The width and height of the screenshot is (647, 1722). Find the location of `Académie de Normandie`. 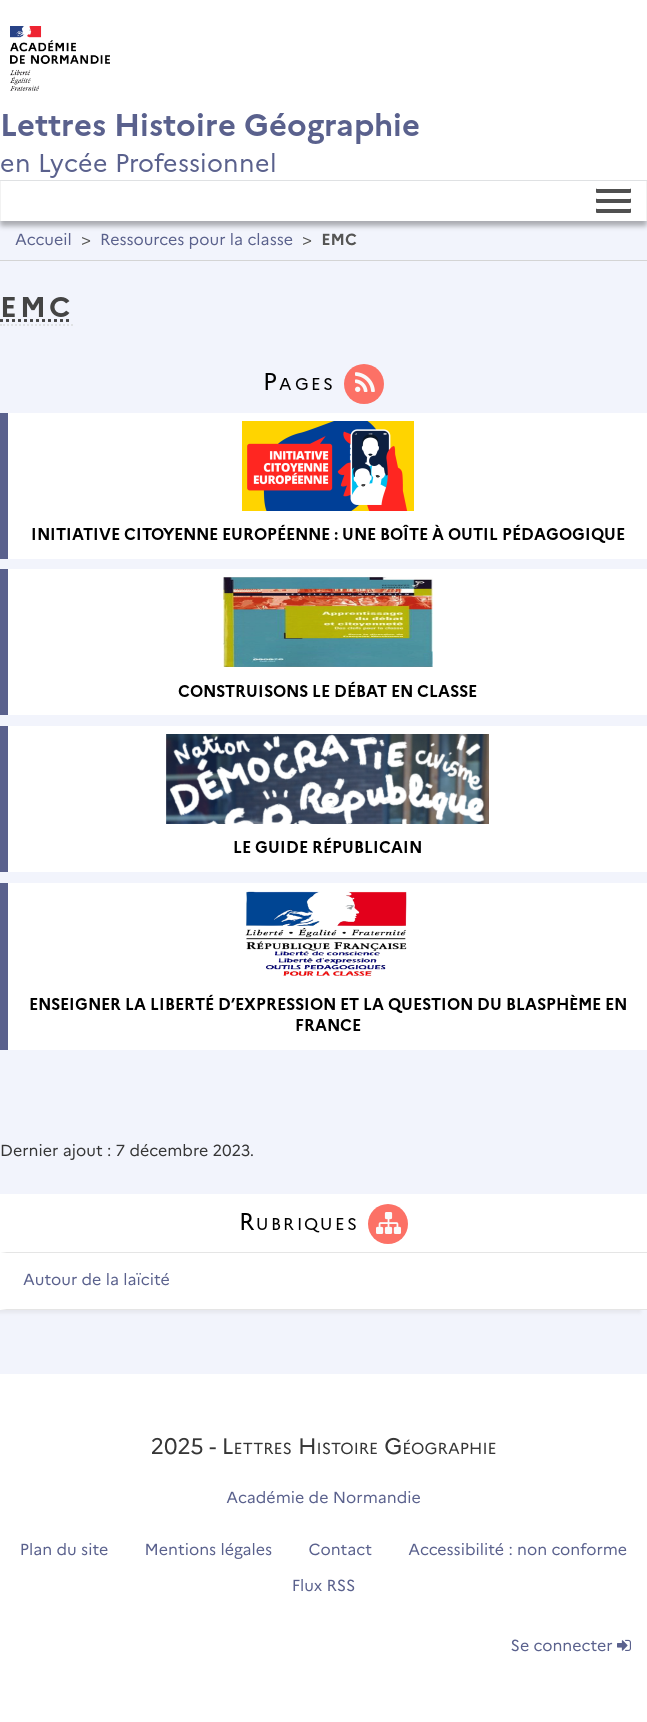

Académie de Normandie is located at coordinates (323, 1498).